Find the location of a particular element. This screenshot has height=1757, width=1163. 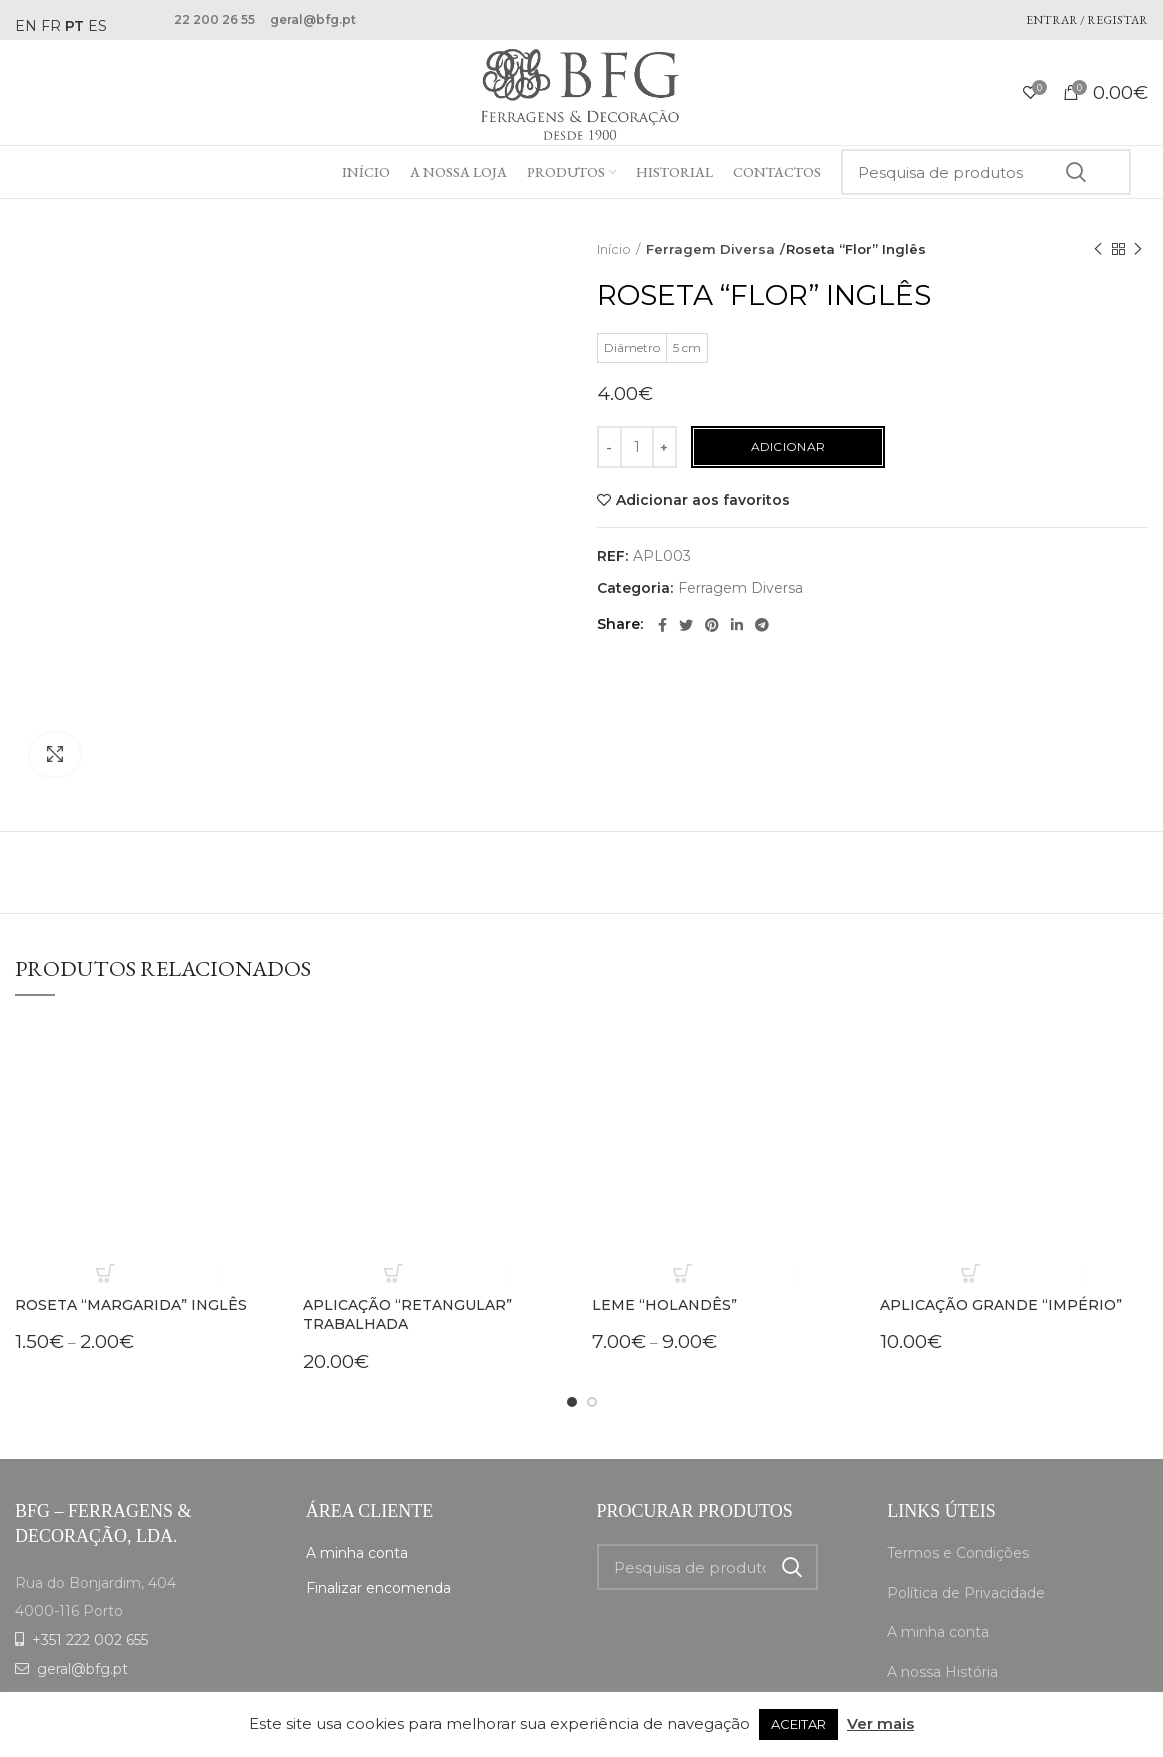

ACEITAR [button] is located at coordinates (798, 1724).